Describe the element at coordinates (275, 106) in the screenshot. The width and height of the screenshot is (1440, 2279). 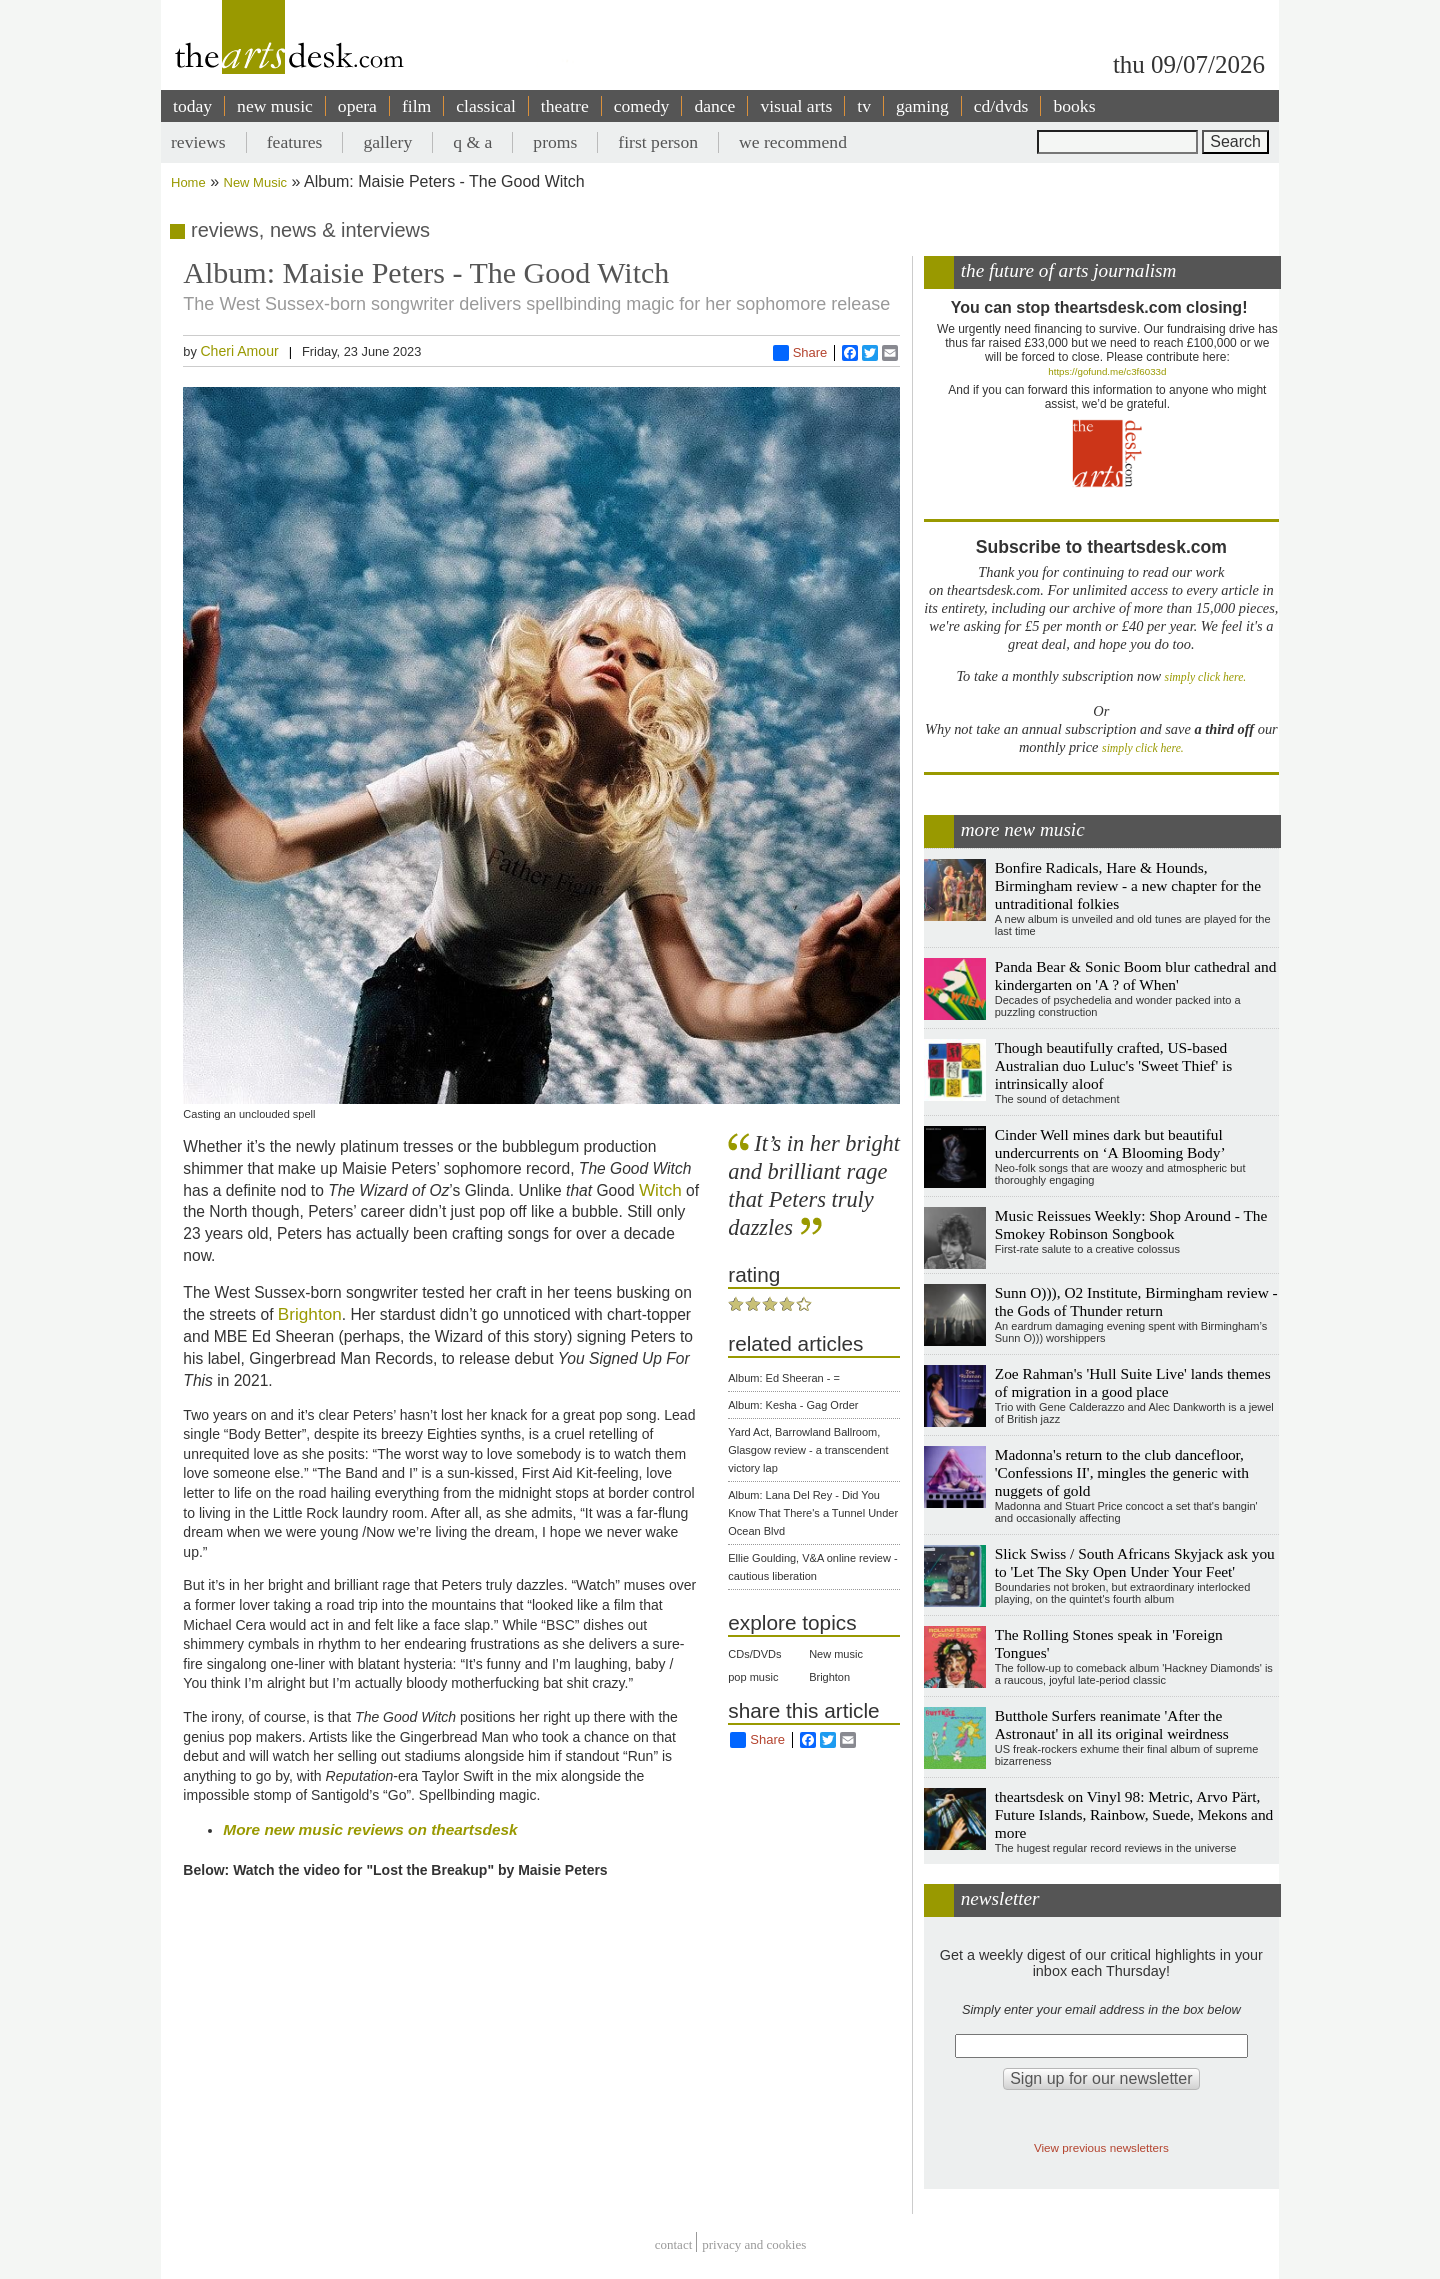
I see `new music` at that location.